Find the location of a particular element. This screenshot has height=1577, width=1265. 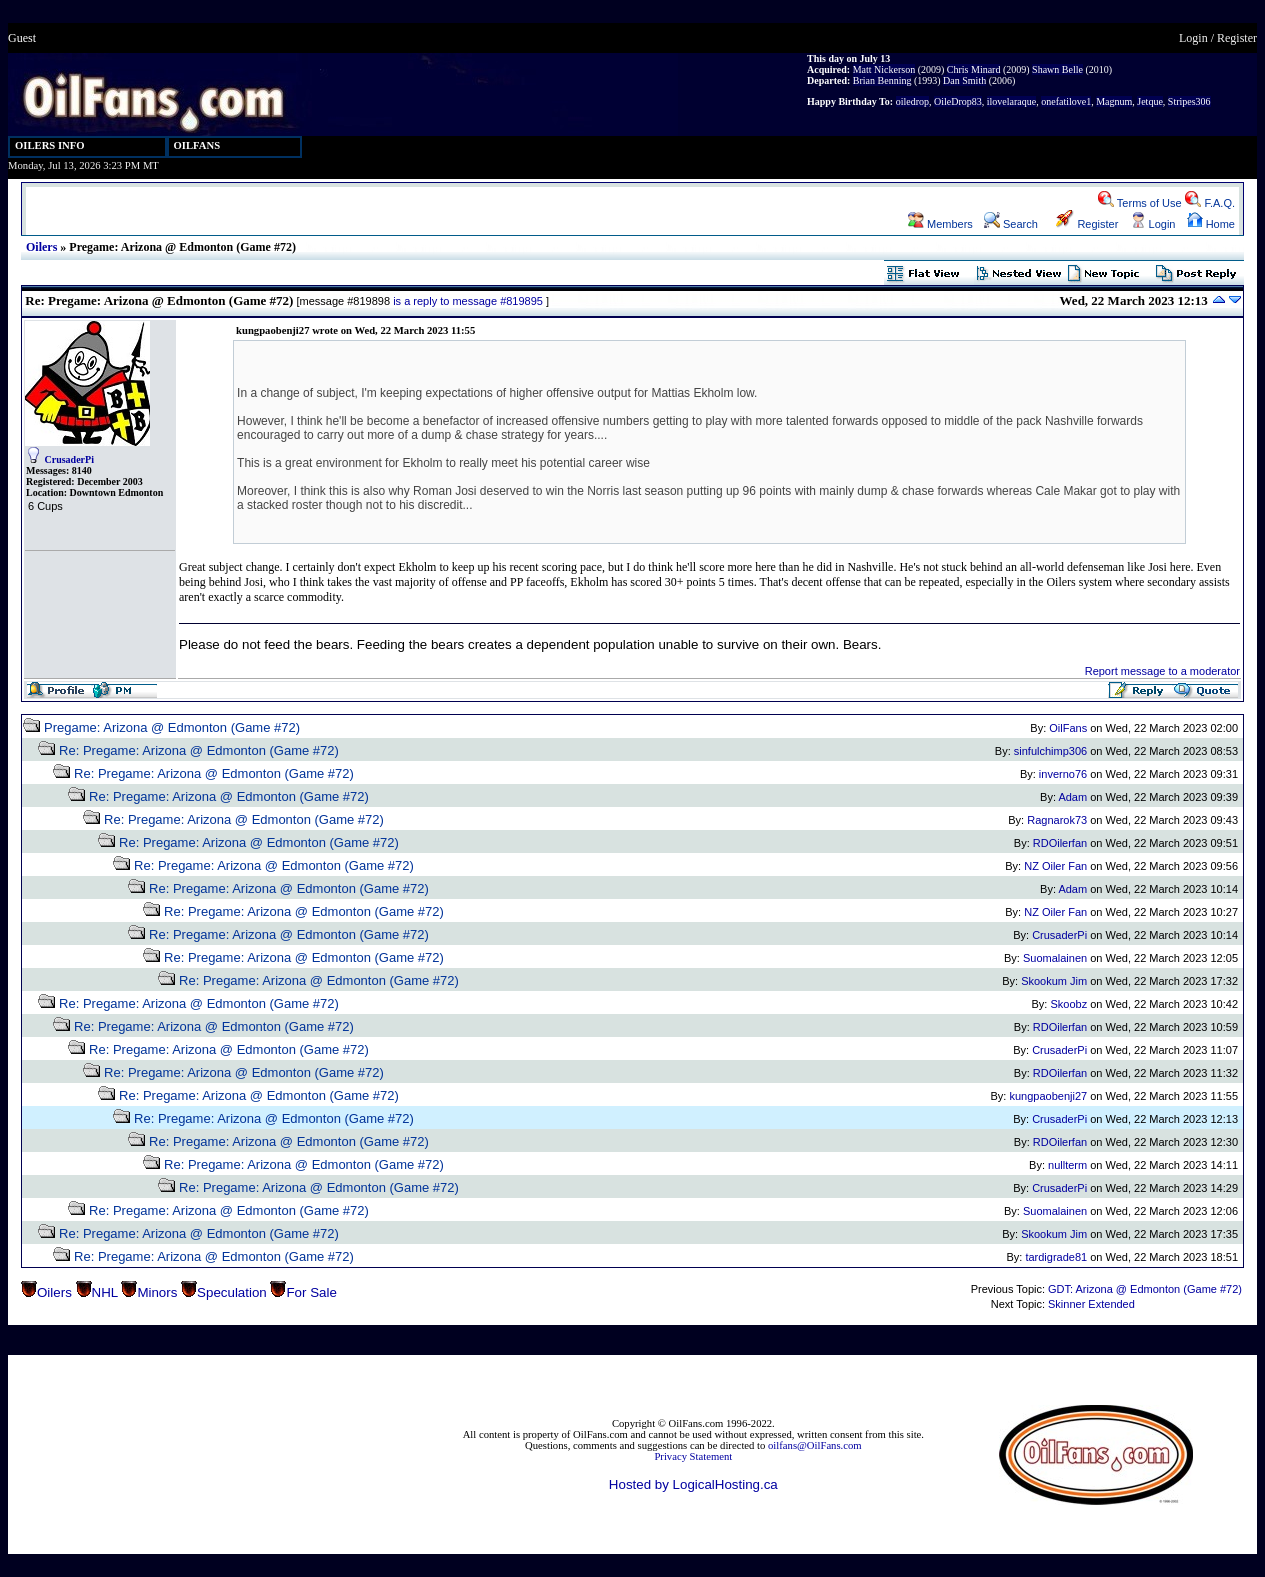

Pregame: Arizona @ Edmonton (Game #72) is located at coordinates (172, 727).